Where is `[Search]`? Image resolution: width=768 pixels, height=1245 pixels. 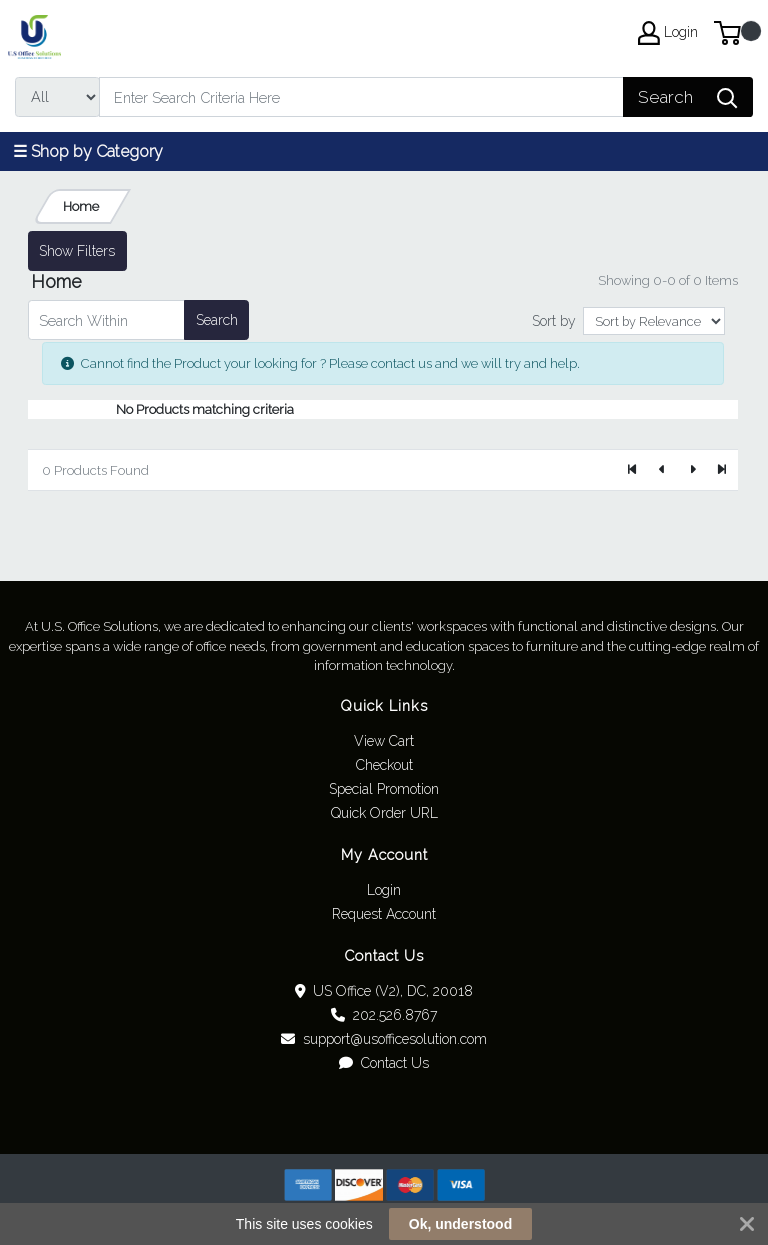 [Search] is located at coordinates (361, 97).